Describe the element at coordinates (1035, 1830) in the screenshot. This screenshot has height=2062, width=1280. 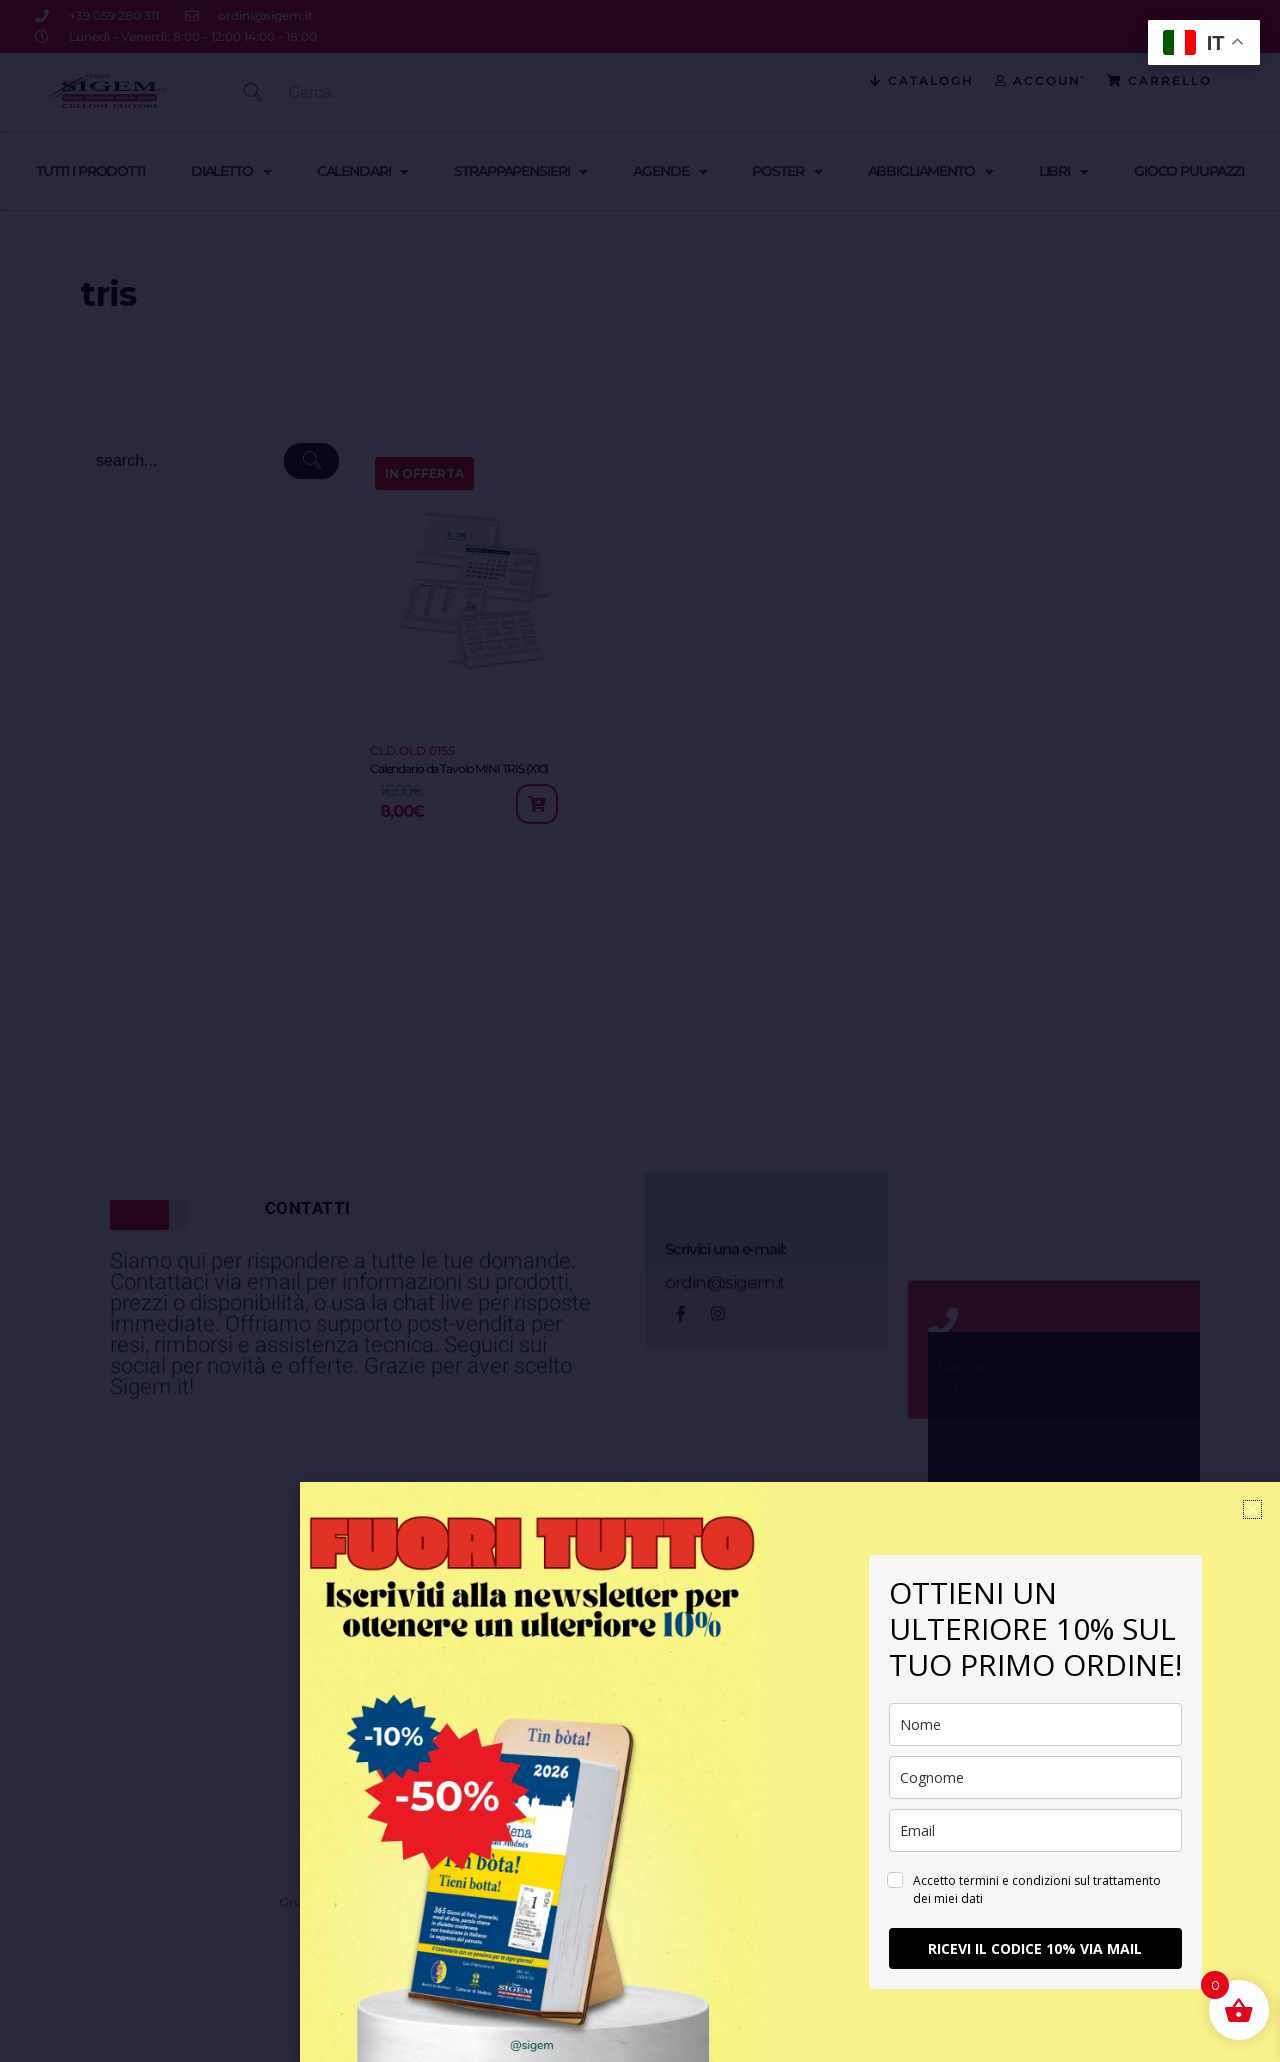
I see `[email]` at that location.